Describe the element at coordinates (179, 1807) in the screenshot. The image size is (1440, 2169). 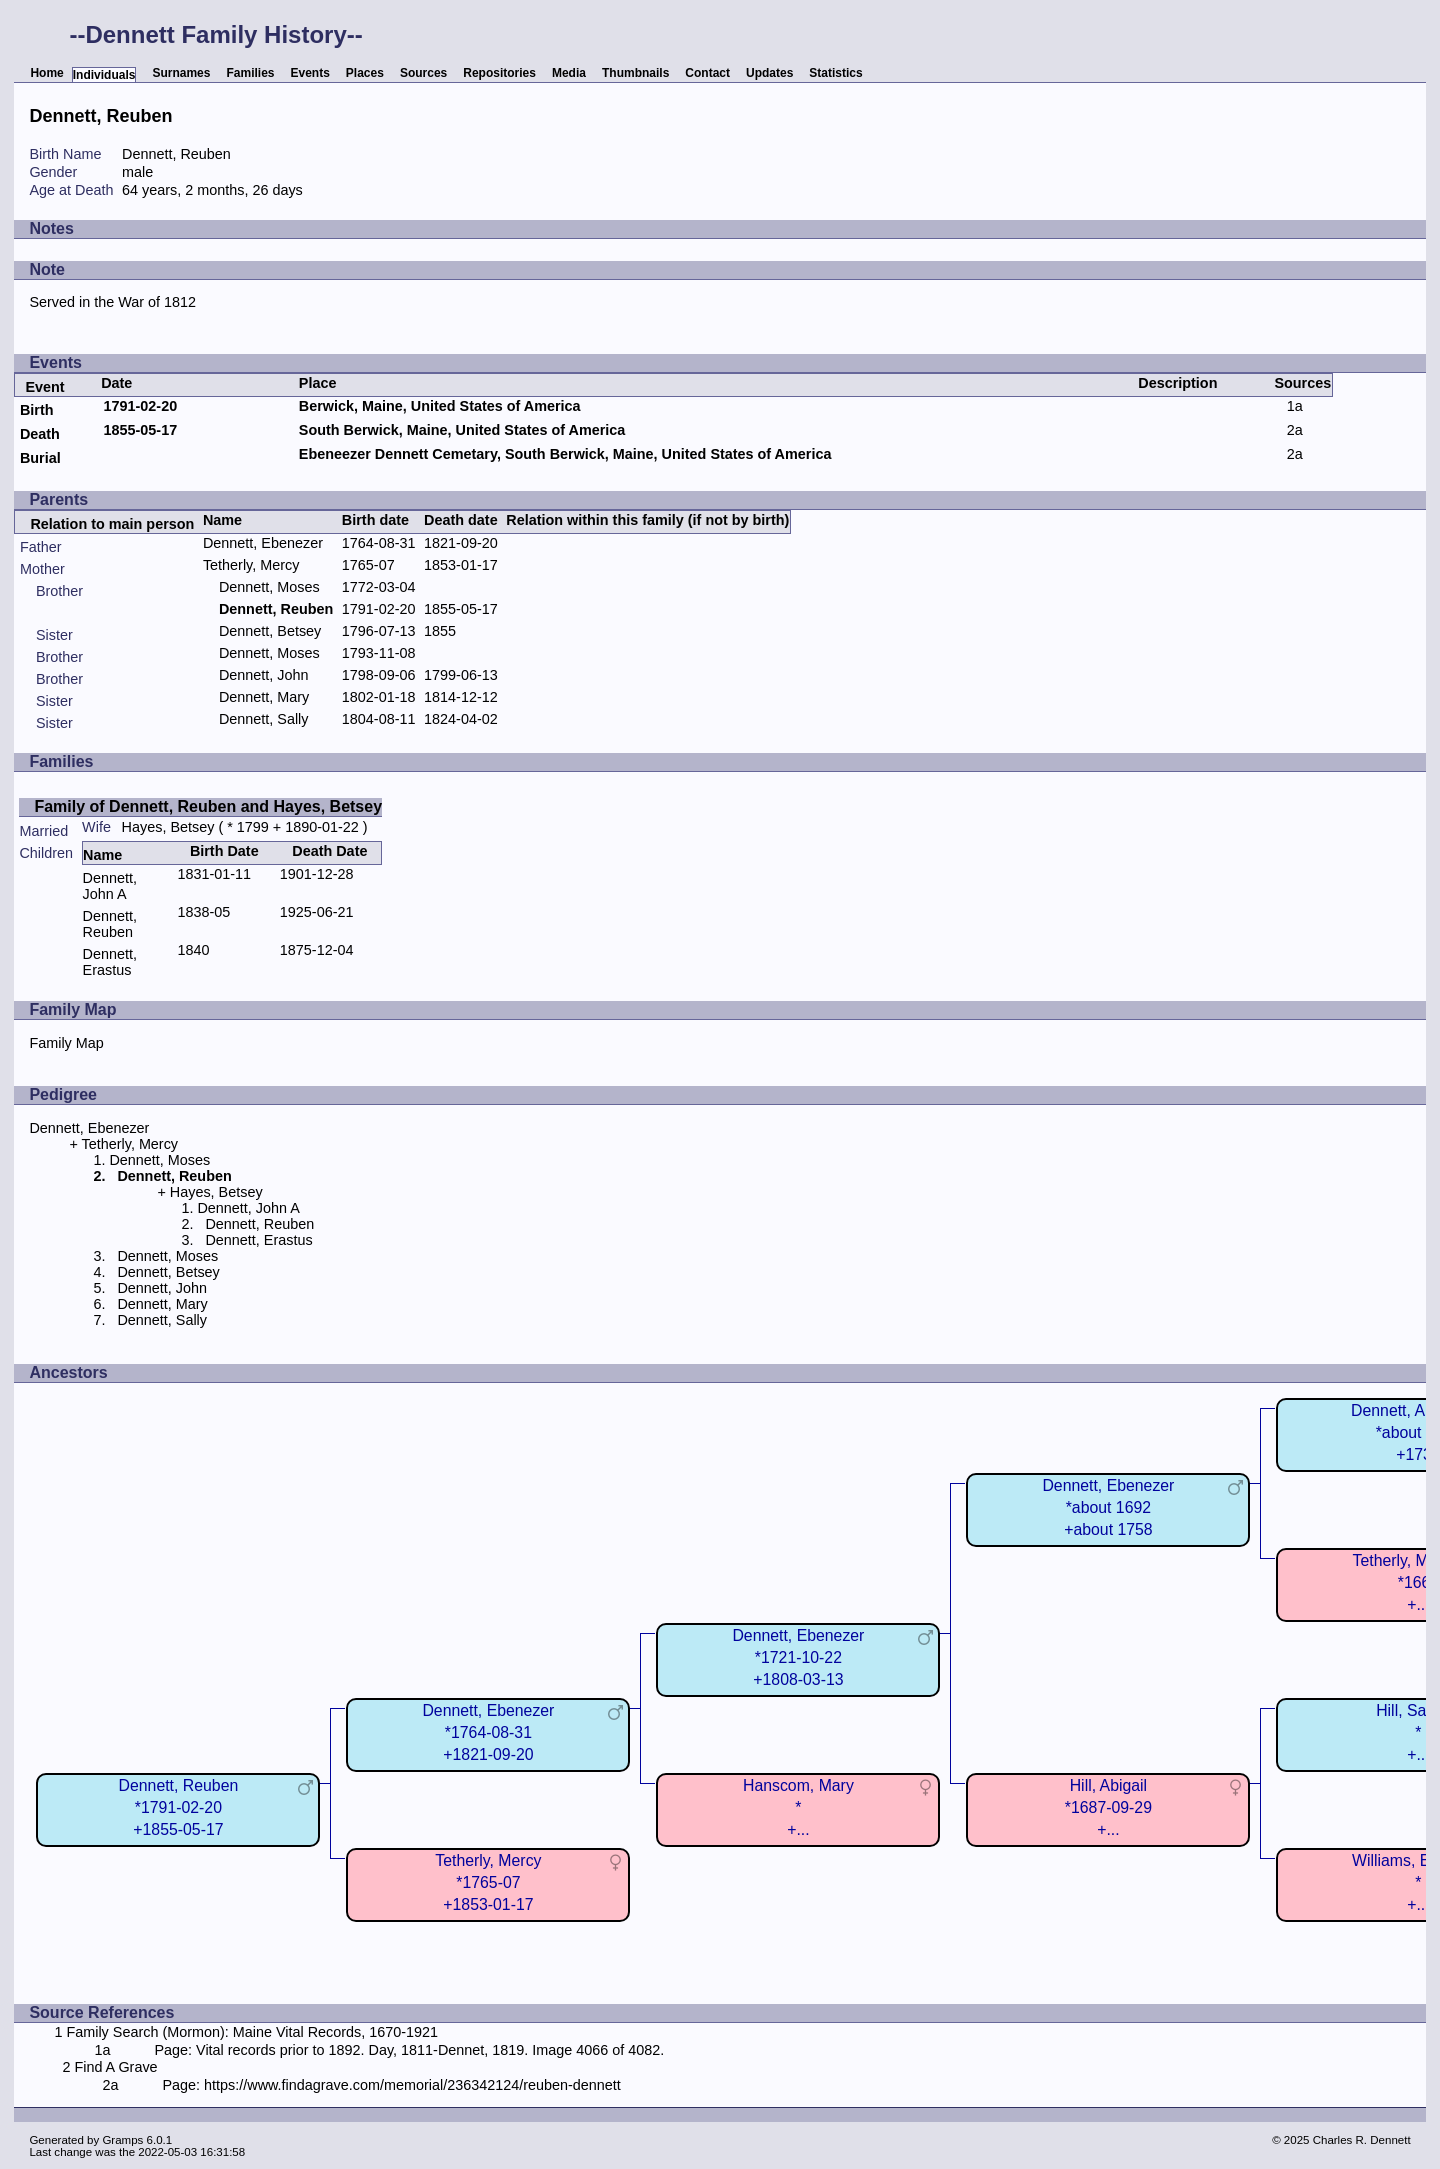
I see `Dennett, Reuben*1791-02-20+1855-05-17` at that location.